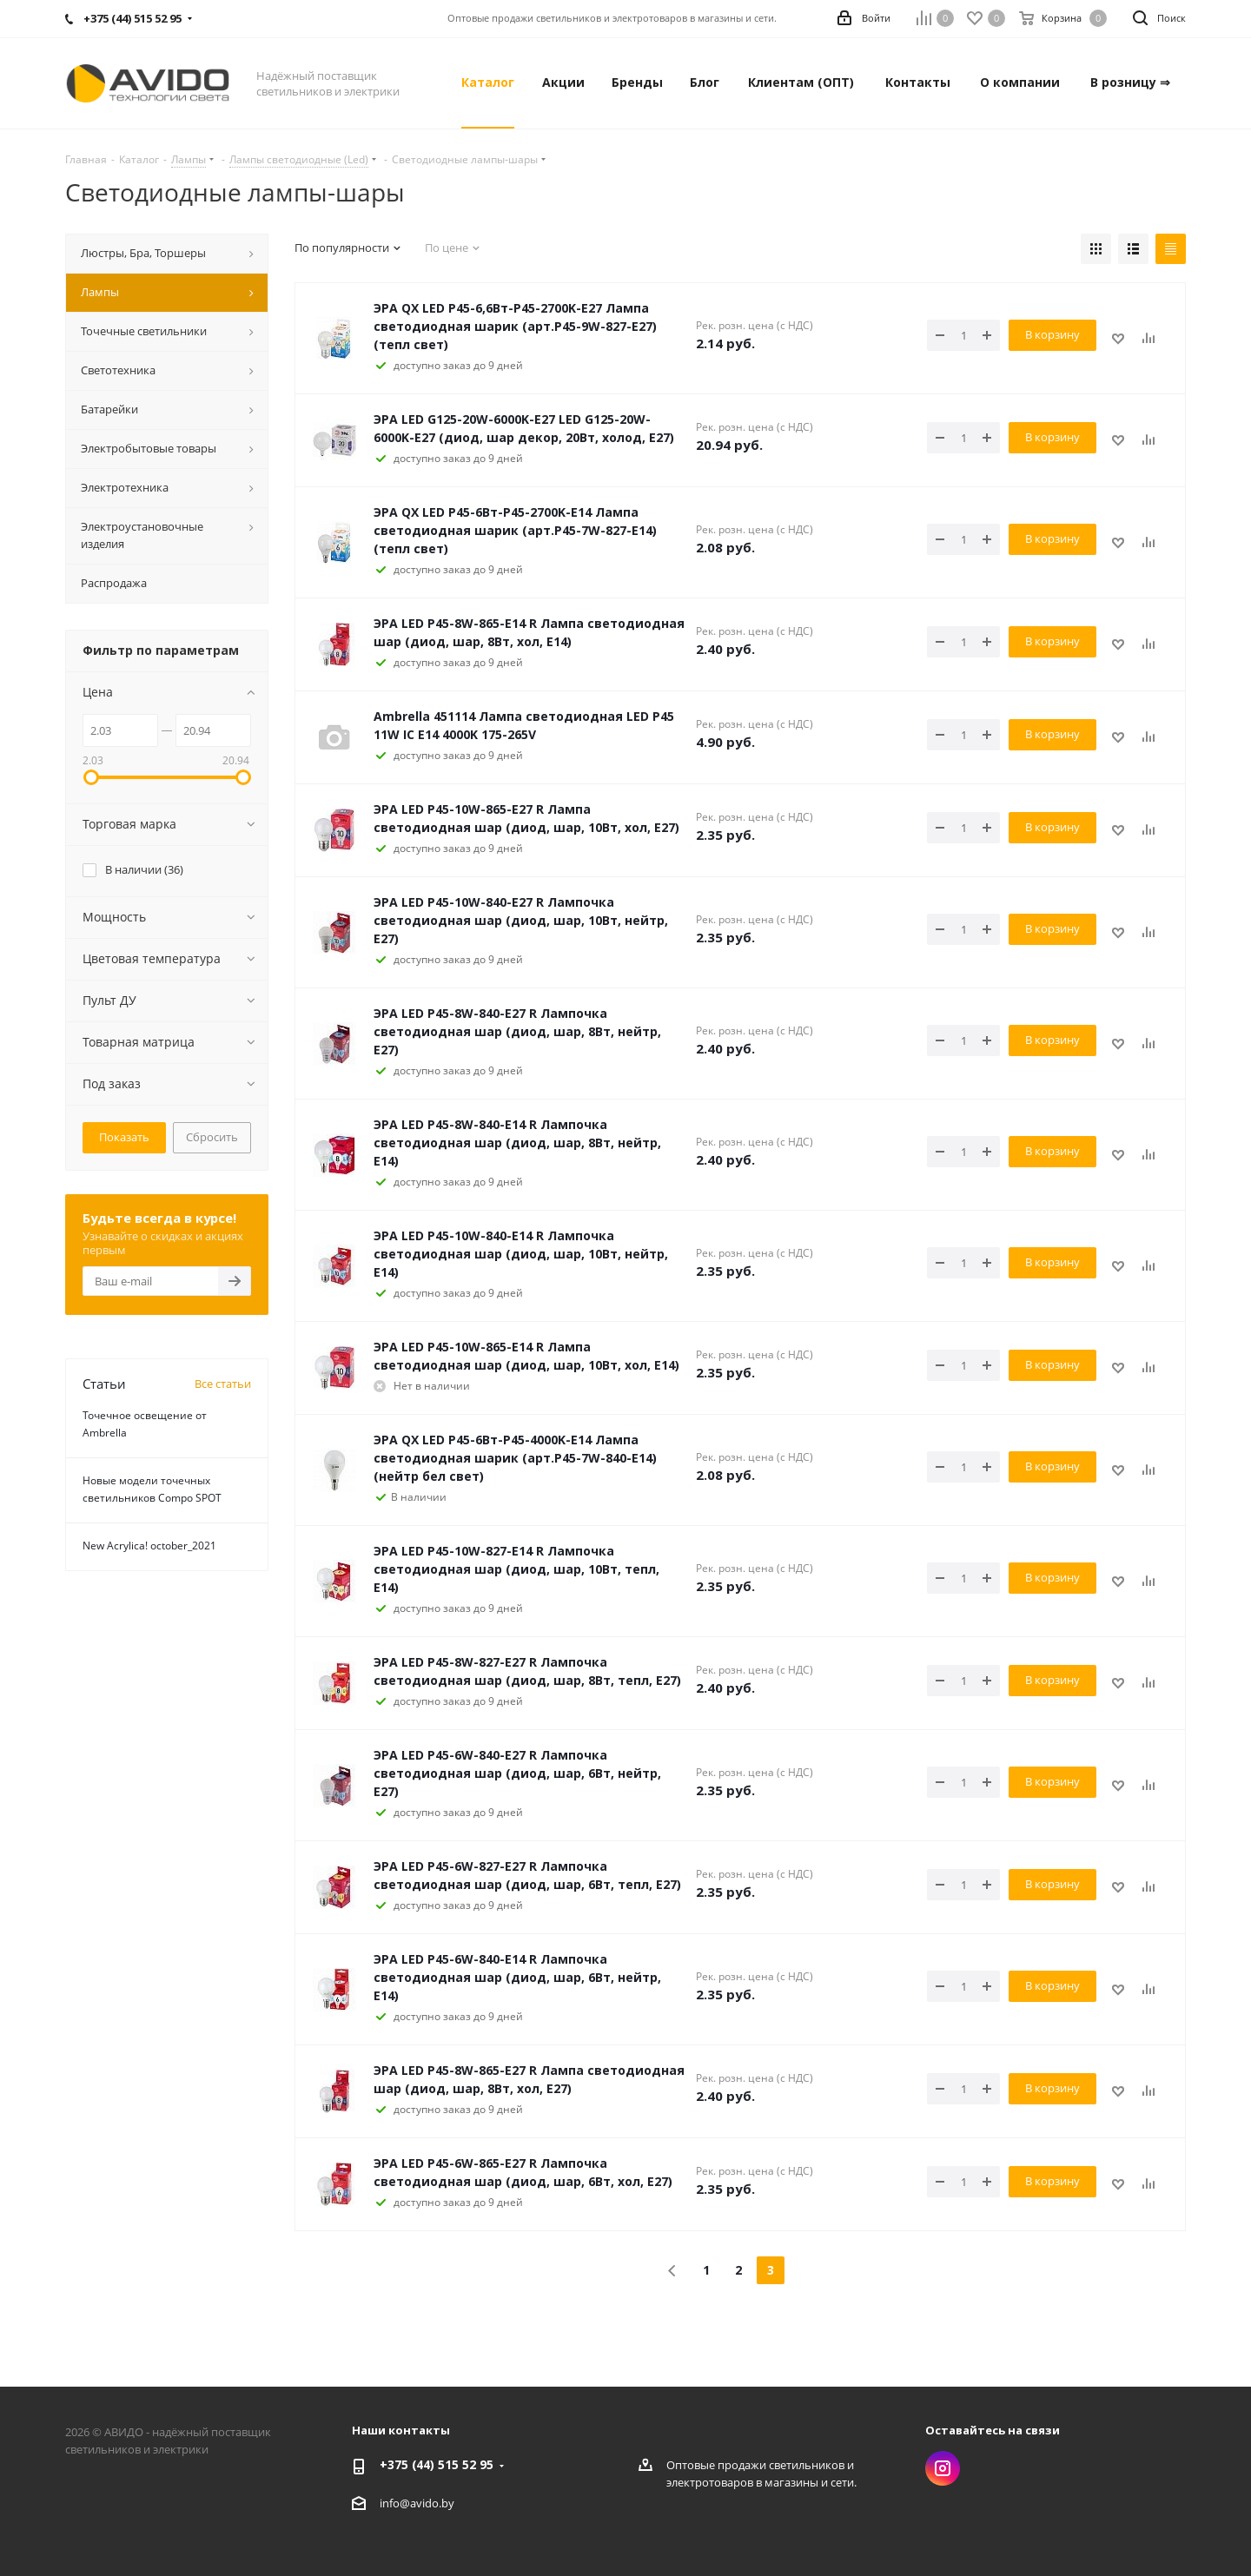  What do you see at coordinates (515, 326) in the screenshot?
I see `ЭРА QX LED P45-6,6Вт-P45-2700K-E27 Лампа светодиодная шарик (арт.P45-9W-827-E27) (тепл свет)` at bounding box center [515, 326].